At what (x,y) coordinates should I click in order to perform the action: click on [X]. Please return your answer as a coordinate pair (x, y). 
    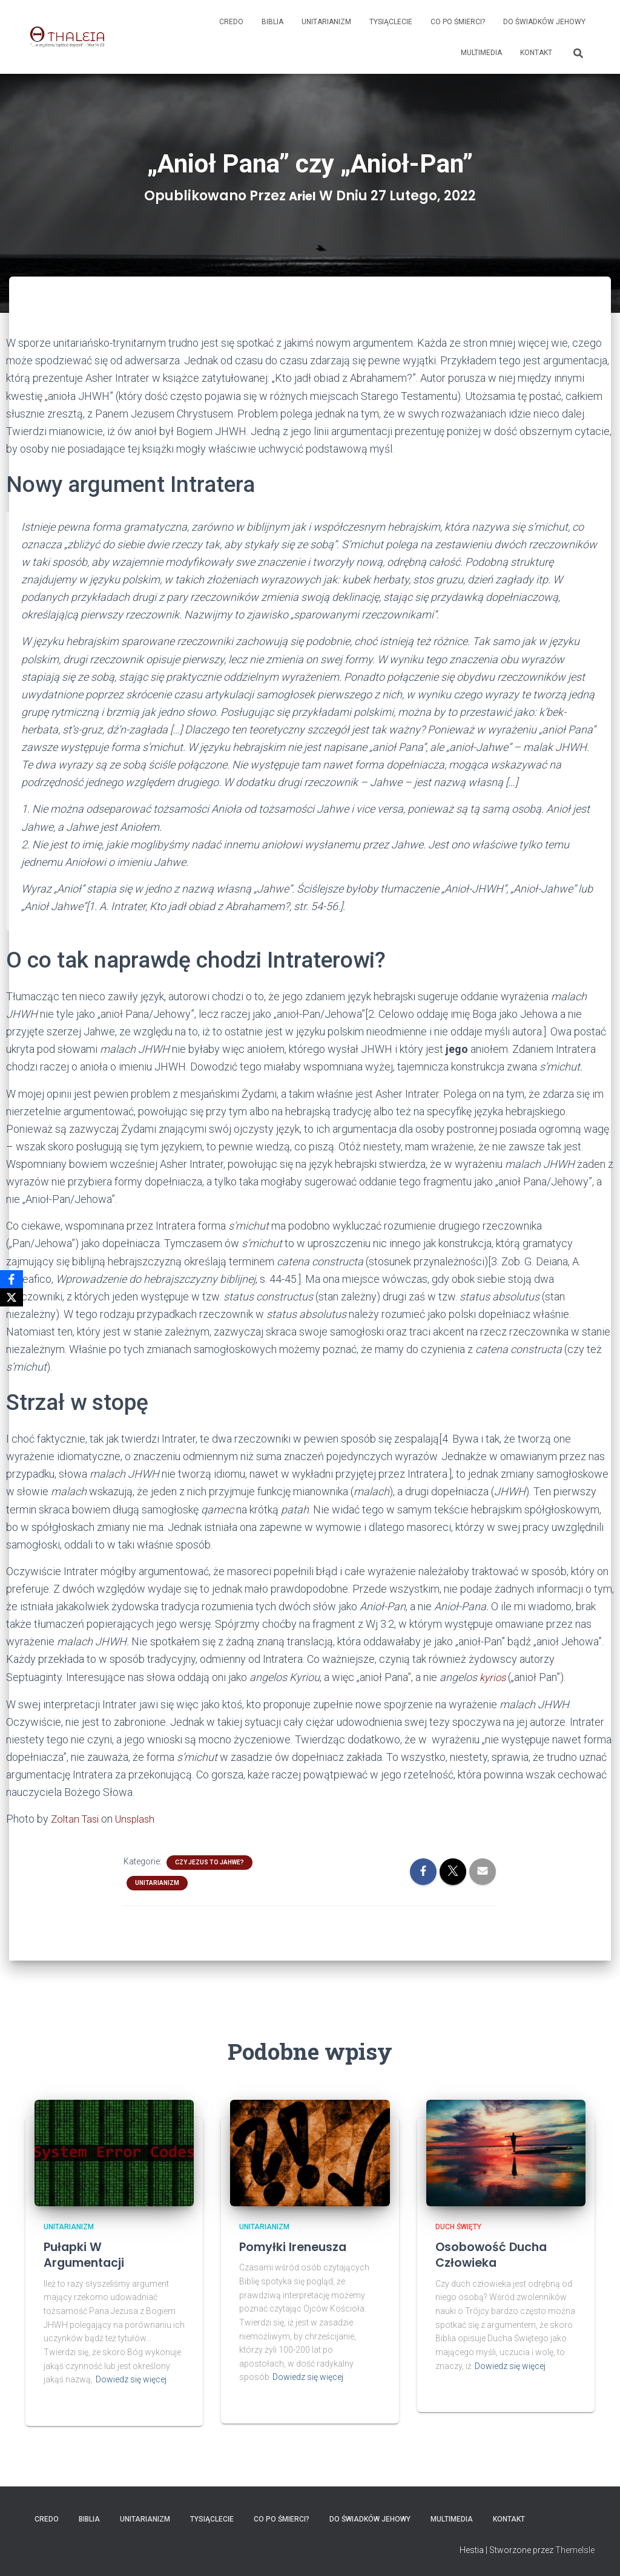
    Looking at the image, I should click on (11, 1297).